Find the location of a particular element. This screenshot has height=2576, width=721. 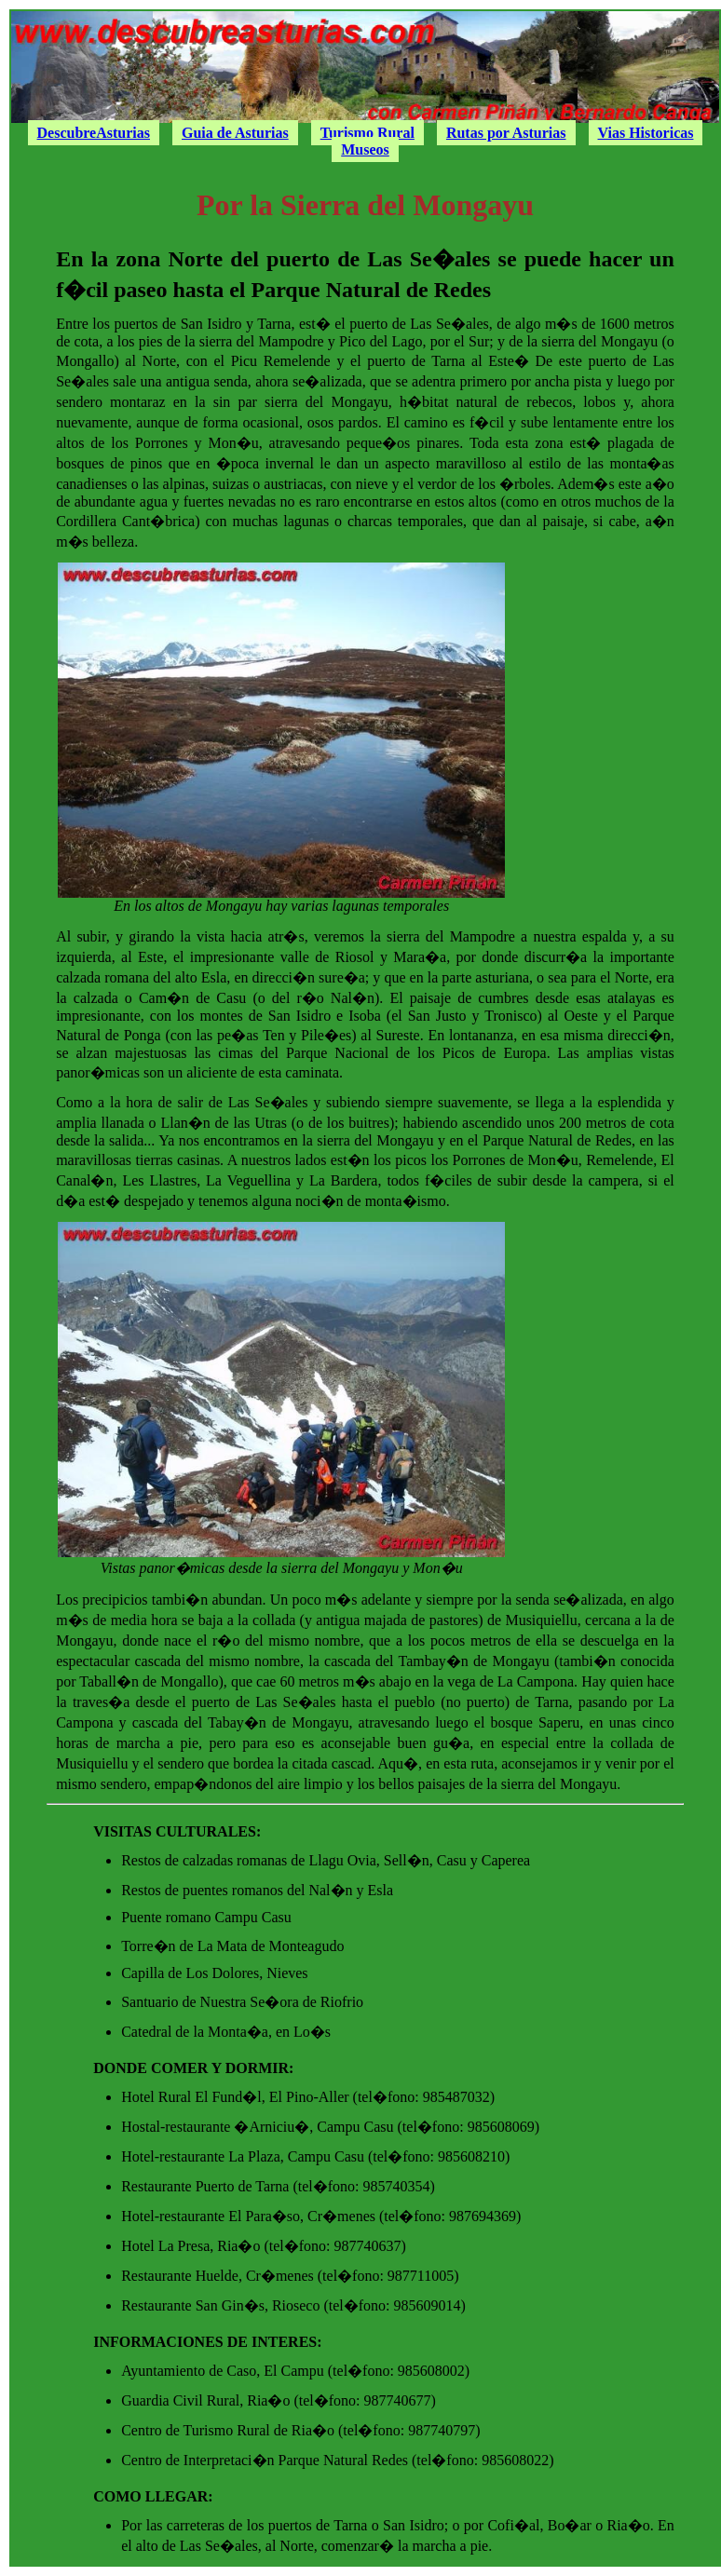

Guia de Asturias is located at coordinates (235, 133).